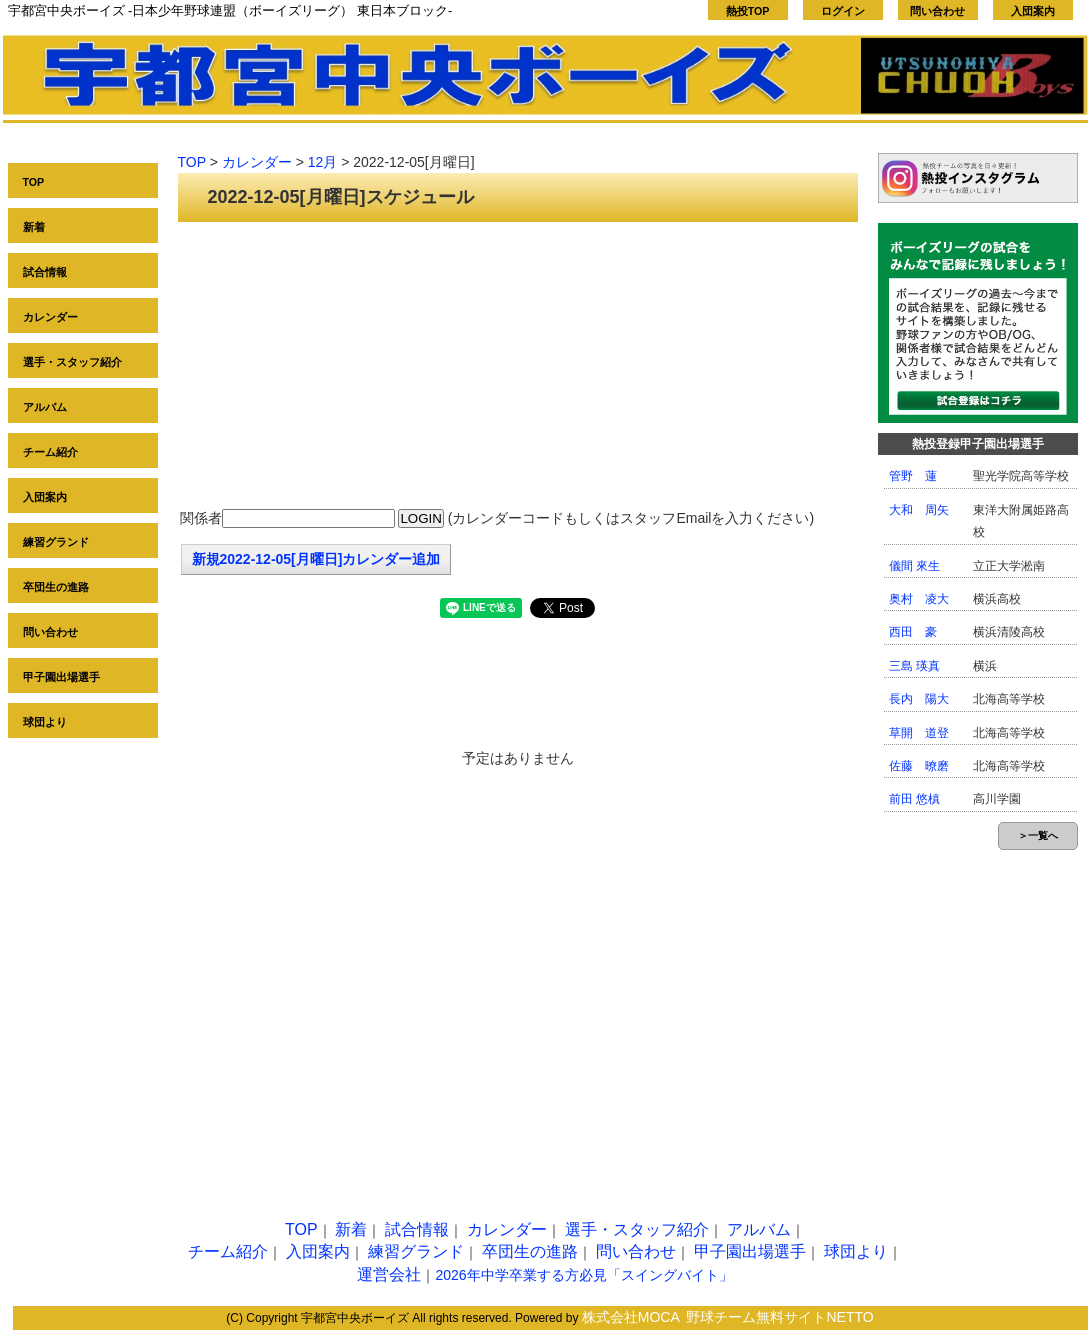 This screenshot has width=1090, height=1335. What do you see at coordinates (518, 367) in the screenshot?
I see `[Advertisement]` at bounding box center [518, 367].